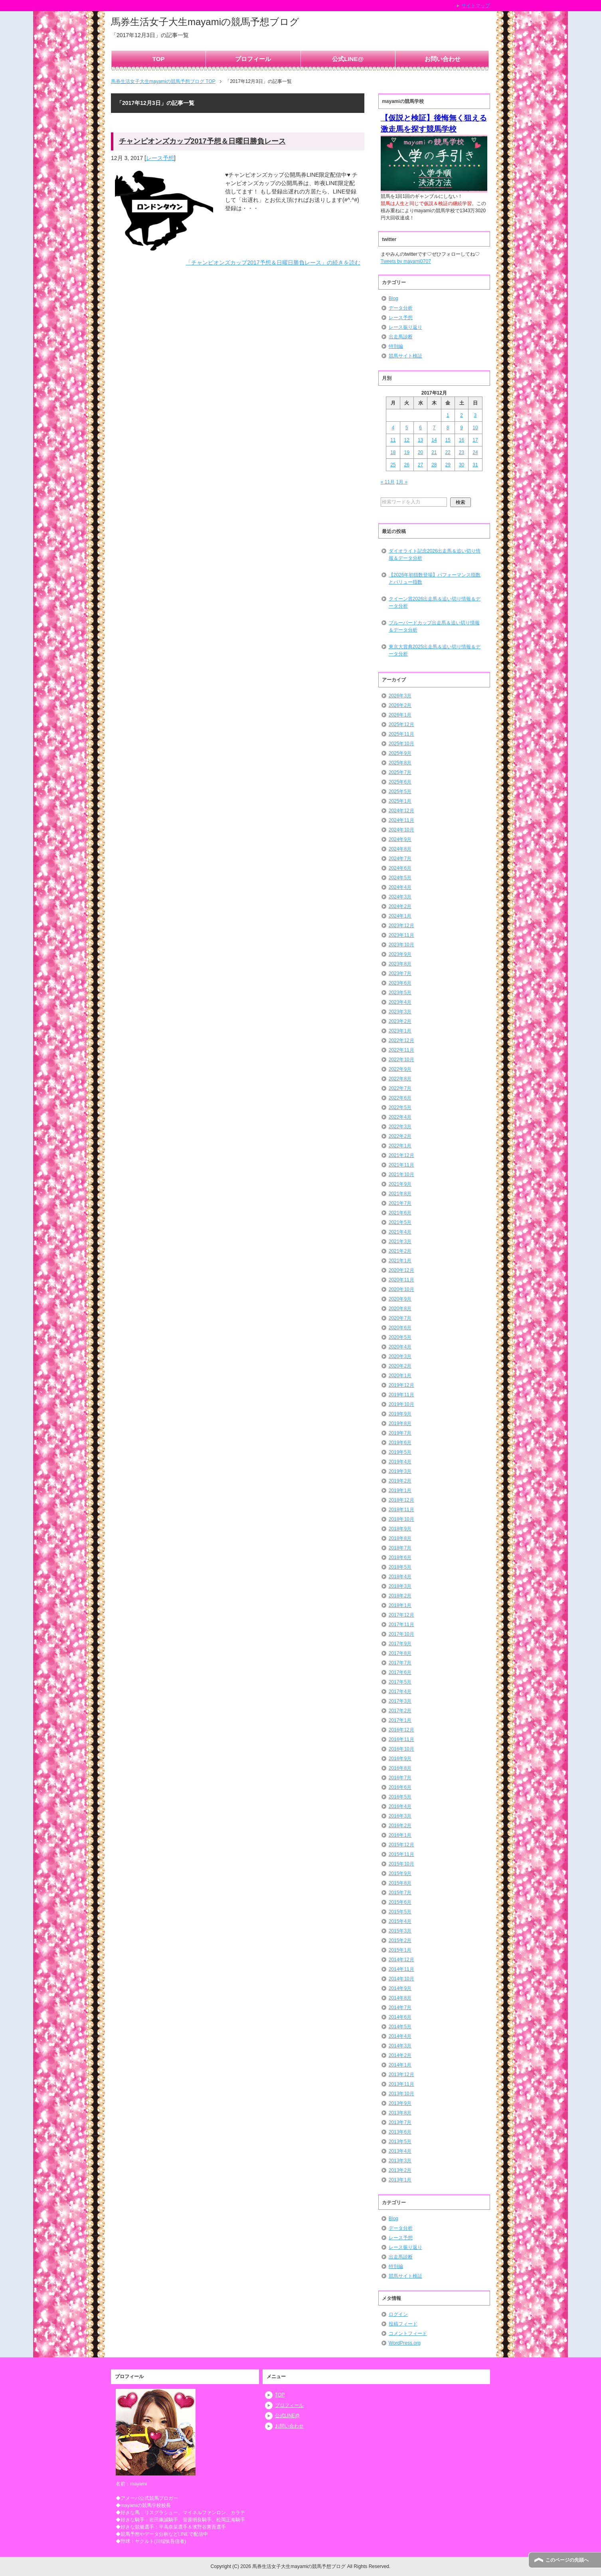 Image resolution: width=601 pixels, height=2576 pixels. What do you see at coordinates (401, 337) in the screenshot?
I see `出走馬診断` at bounding box center [401, 337].